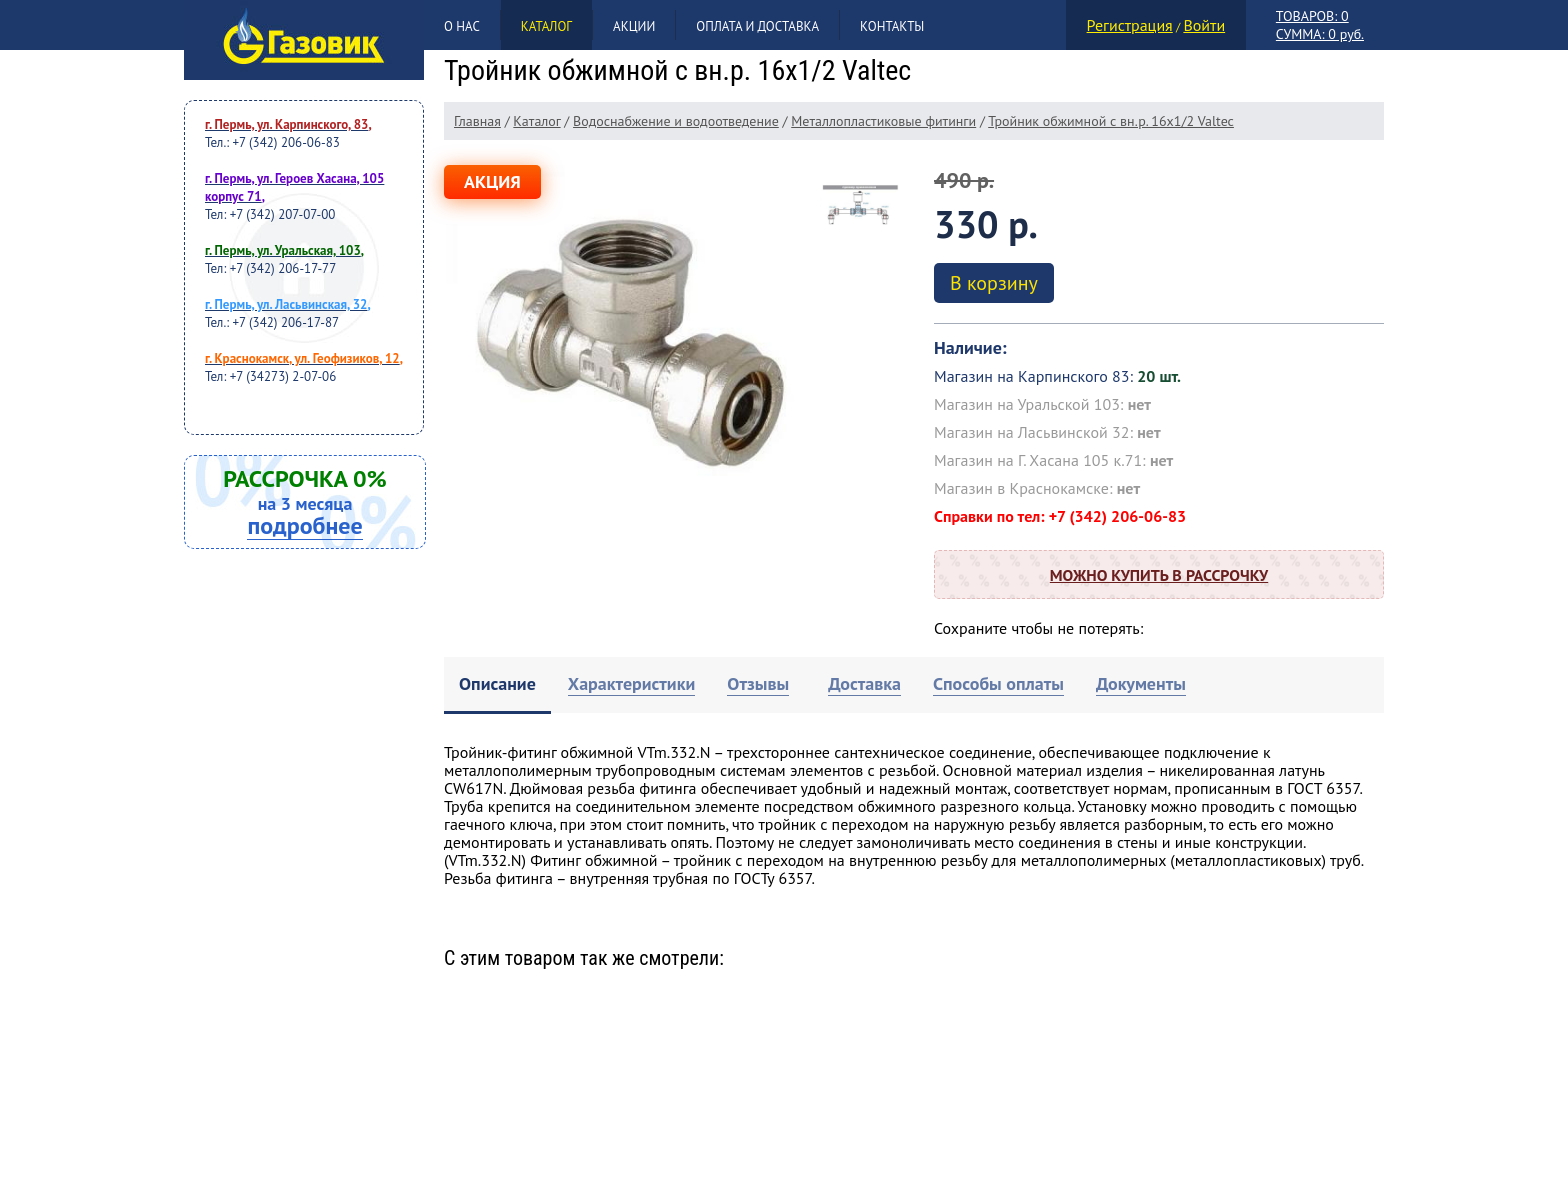 Image resolution: width=1568 pixels, height=1195 pixels. Describe the element at coordinates (497, 685) in the screenshot. I see `[tab]` at that location.